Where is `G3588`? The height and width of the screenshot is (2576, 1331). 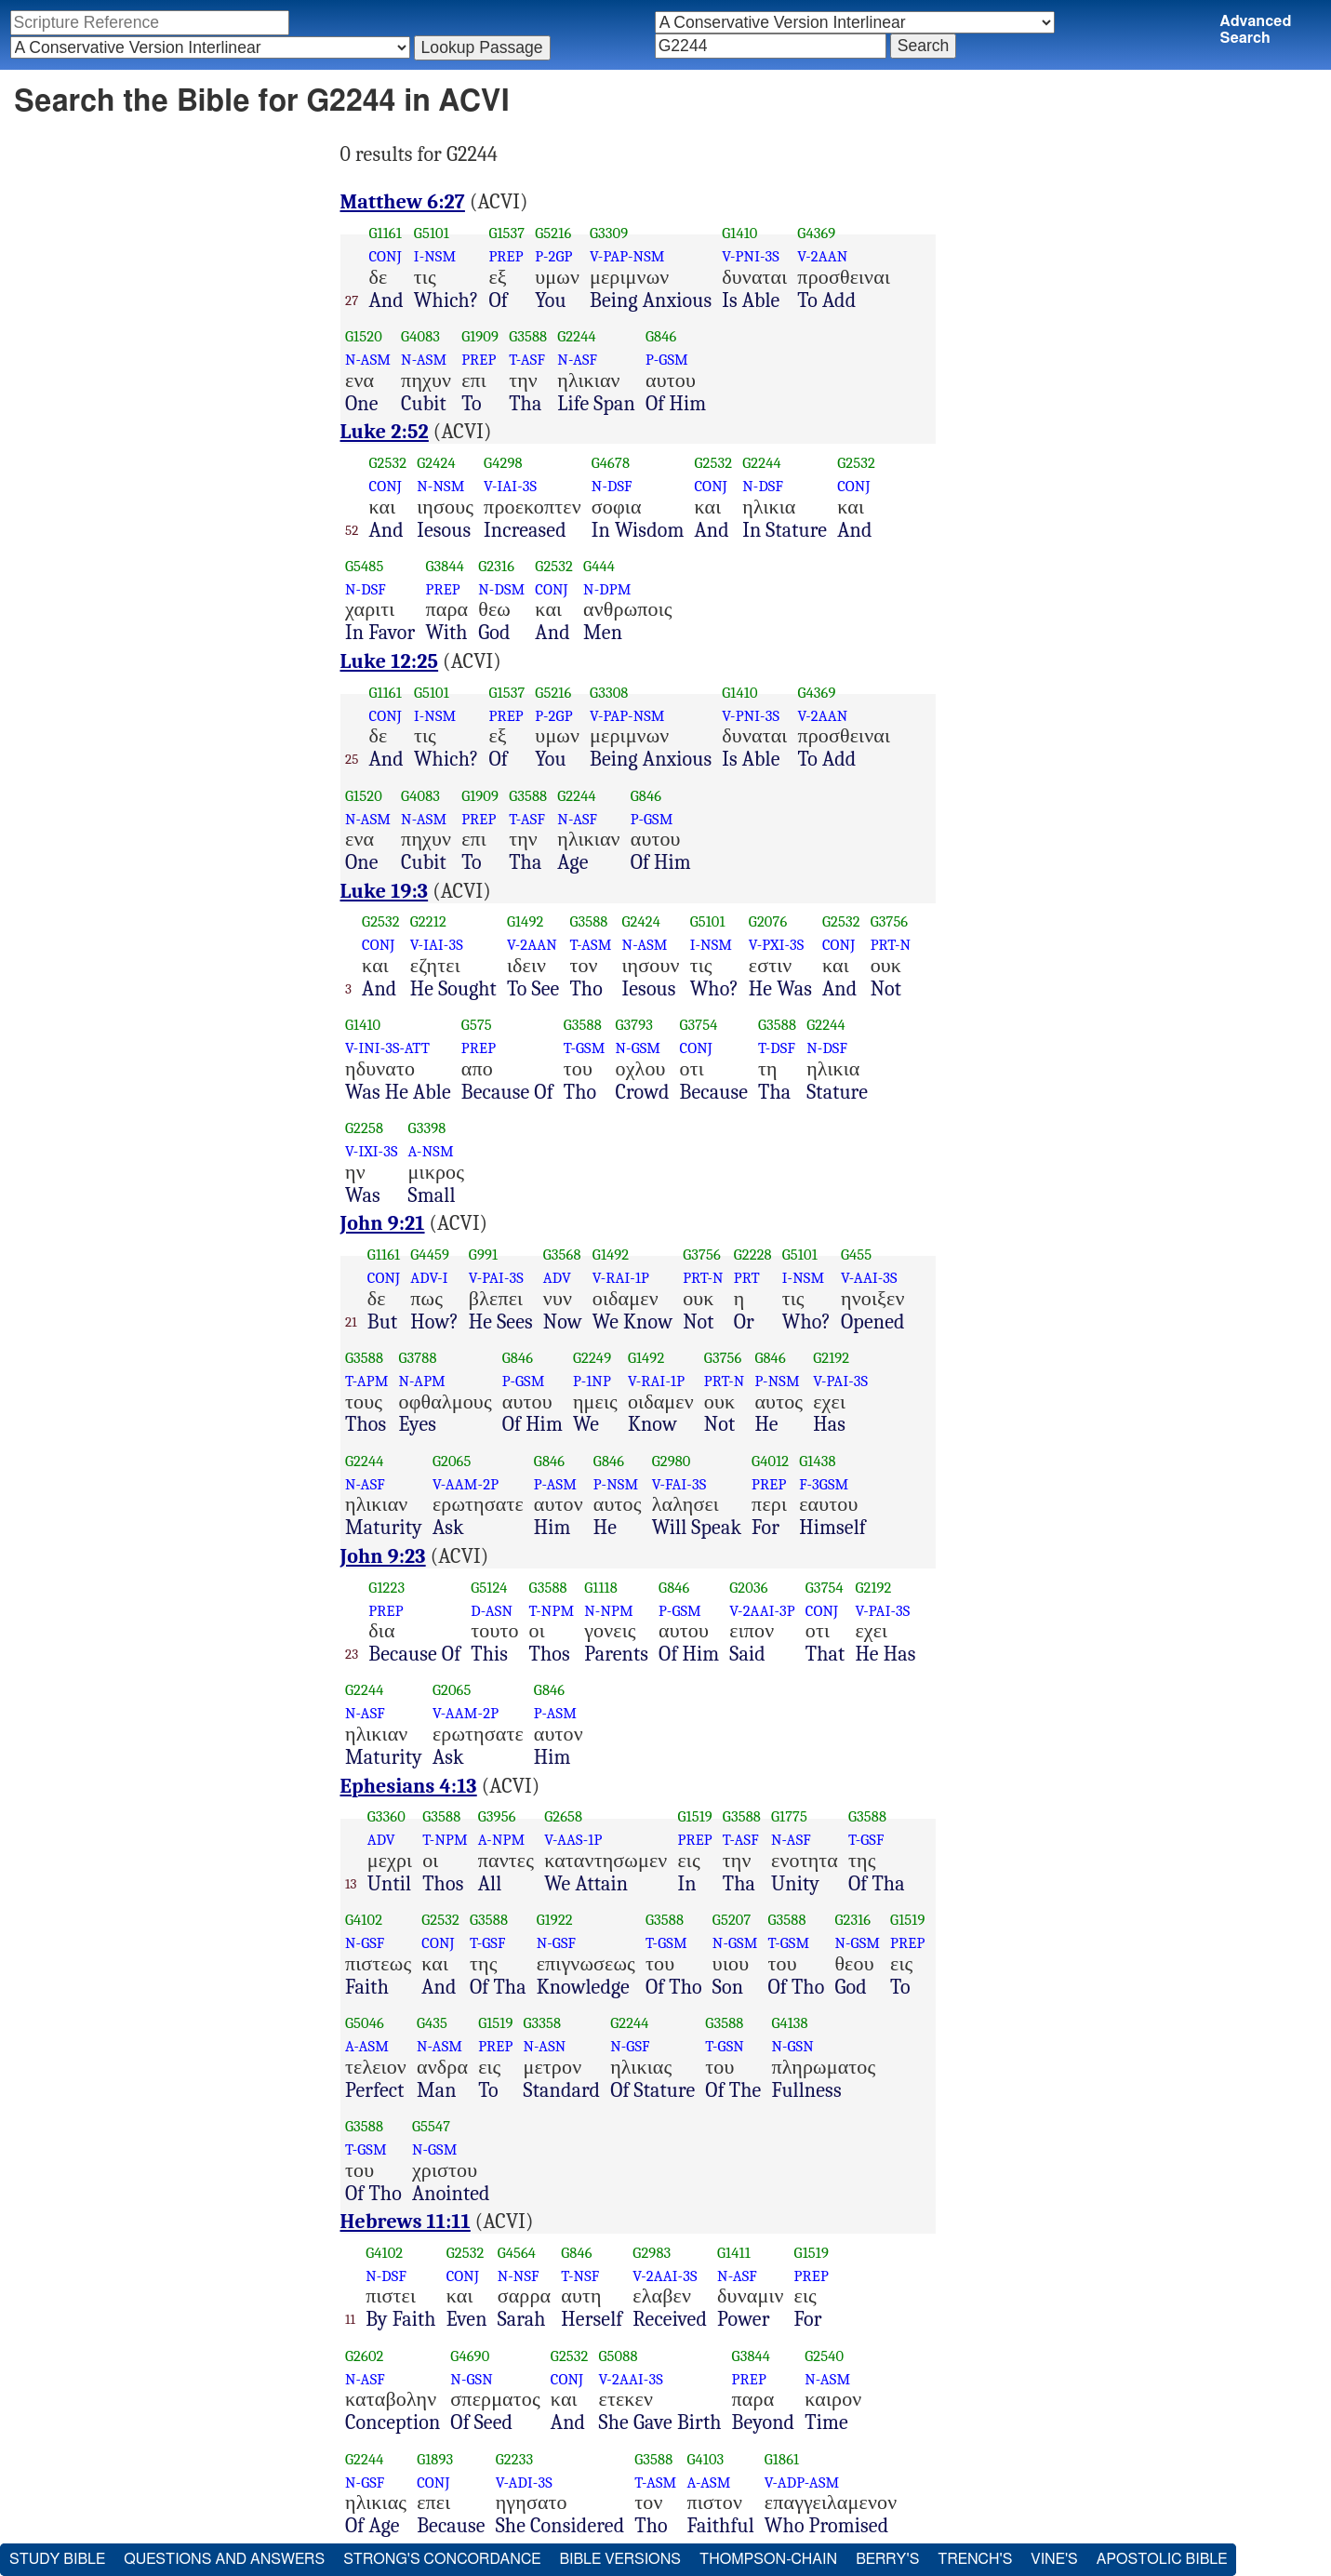 G3588 is located at coordinates (528, 336).